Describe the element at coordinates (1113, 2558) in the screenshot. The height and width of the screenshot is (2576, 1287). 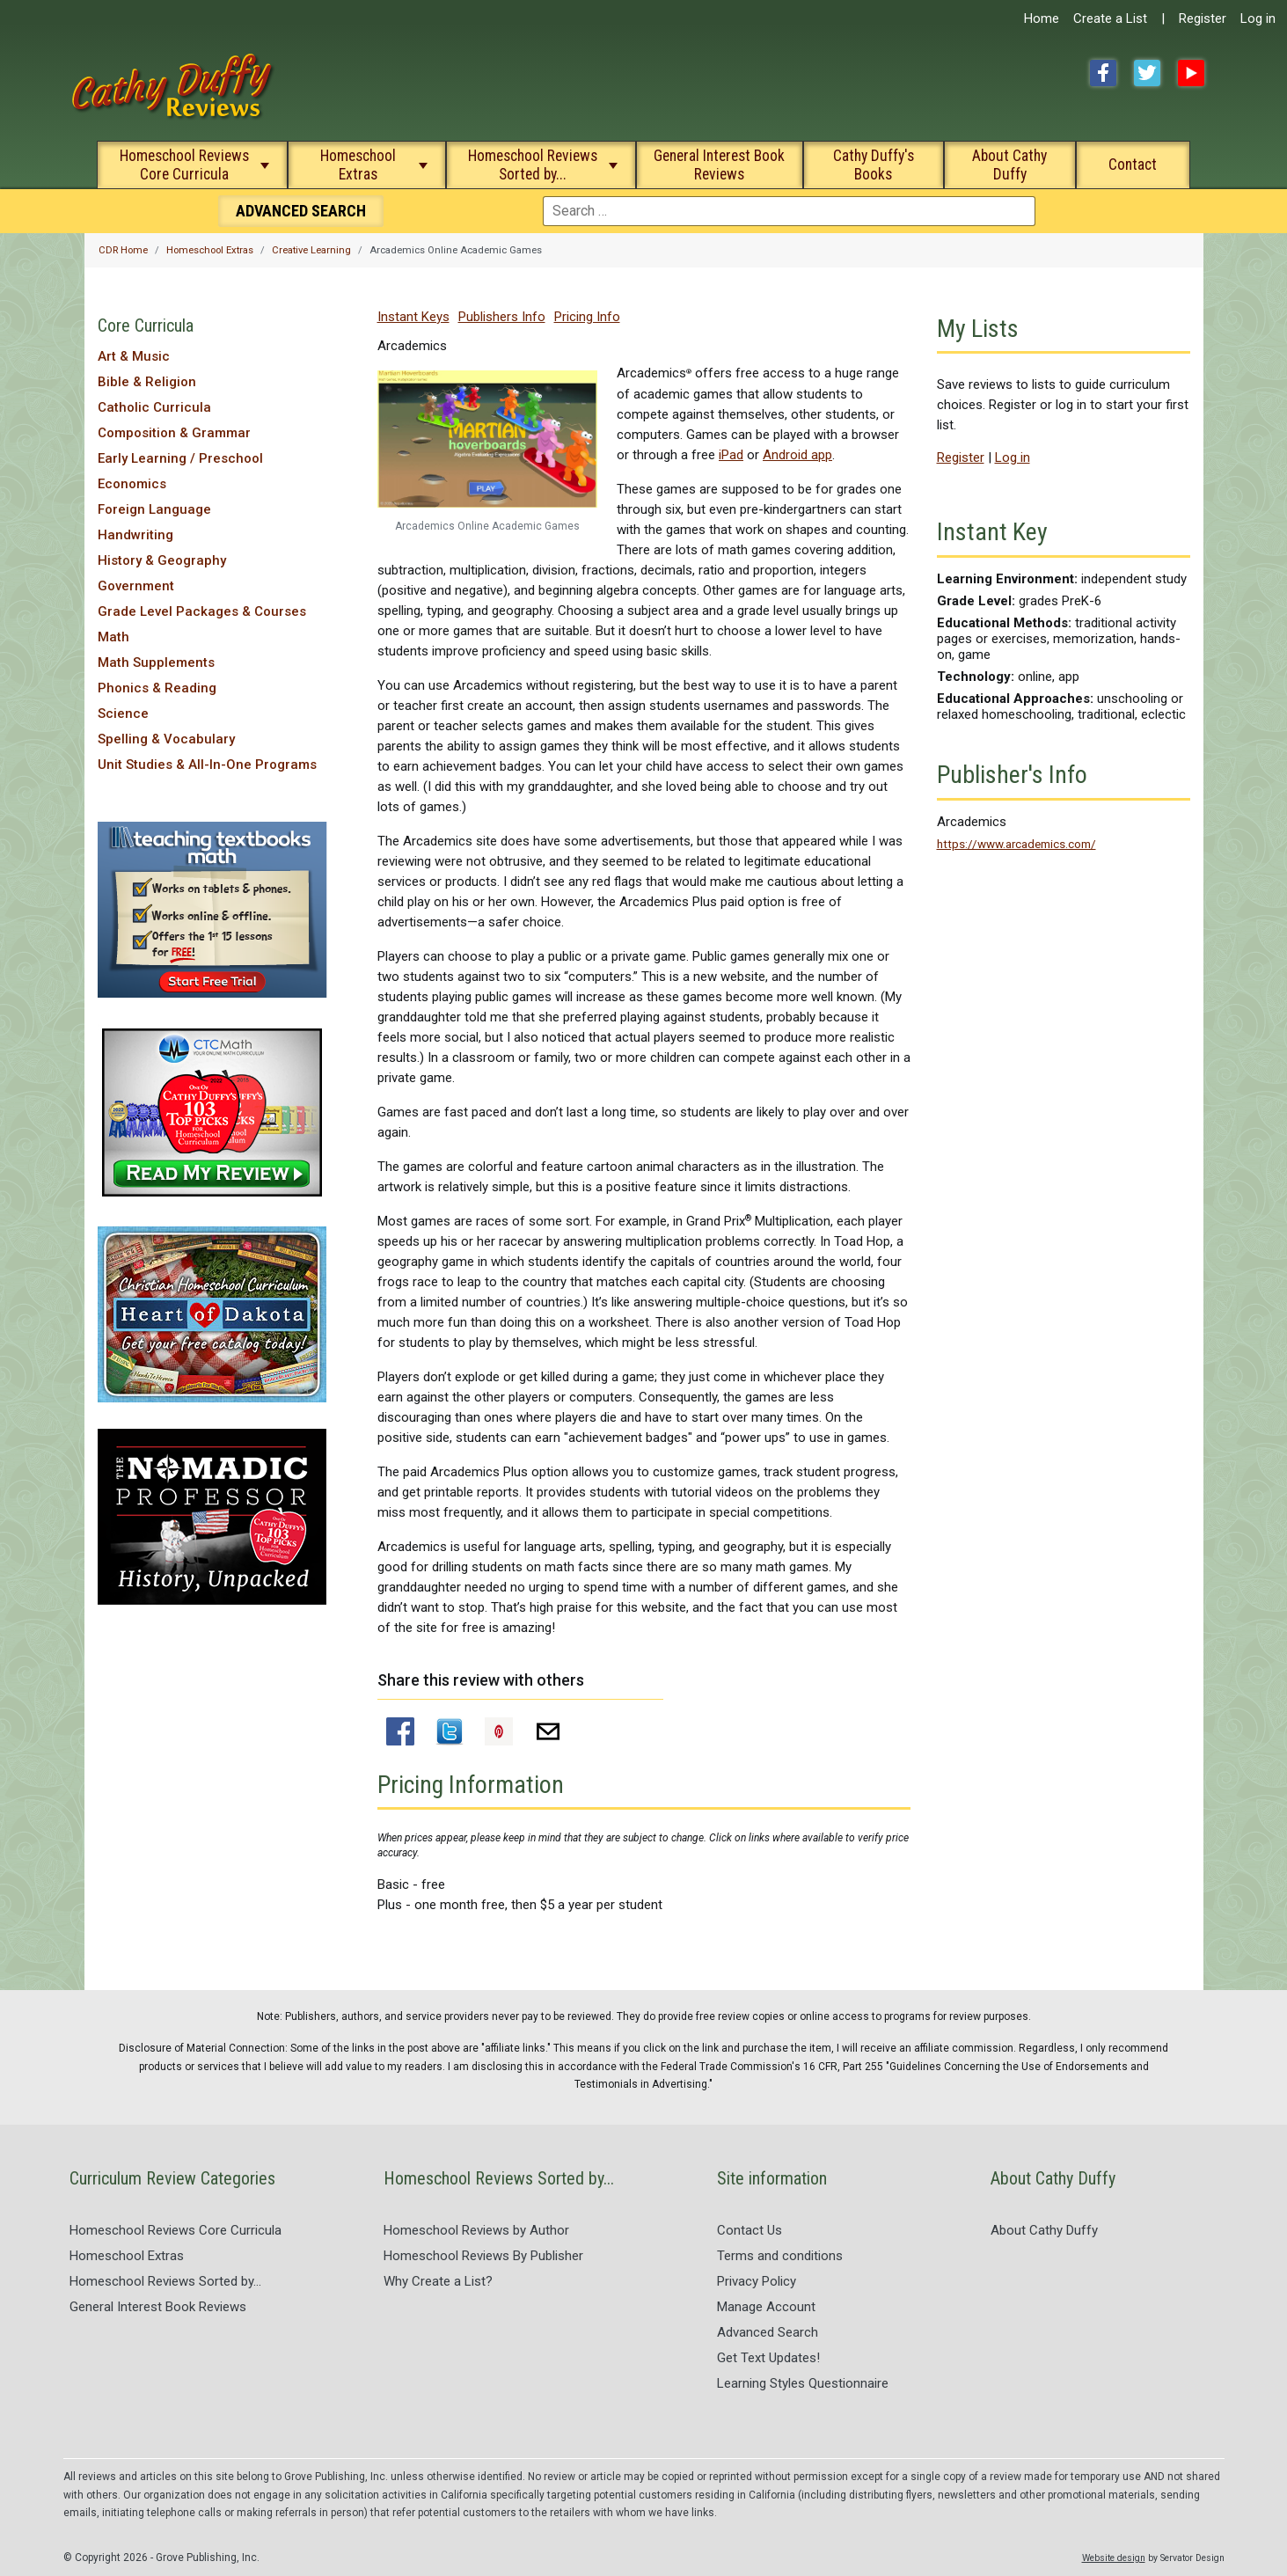
I see `Website design` at that location.